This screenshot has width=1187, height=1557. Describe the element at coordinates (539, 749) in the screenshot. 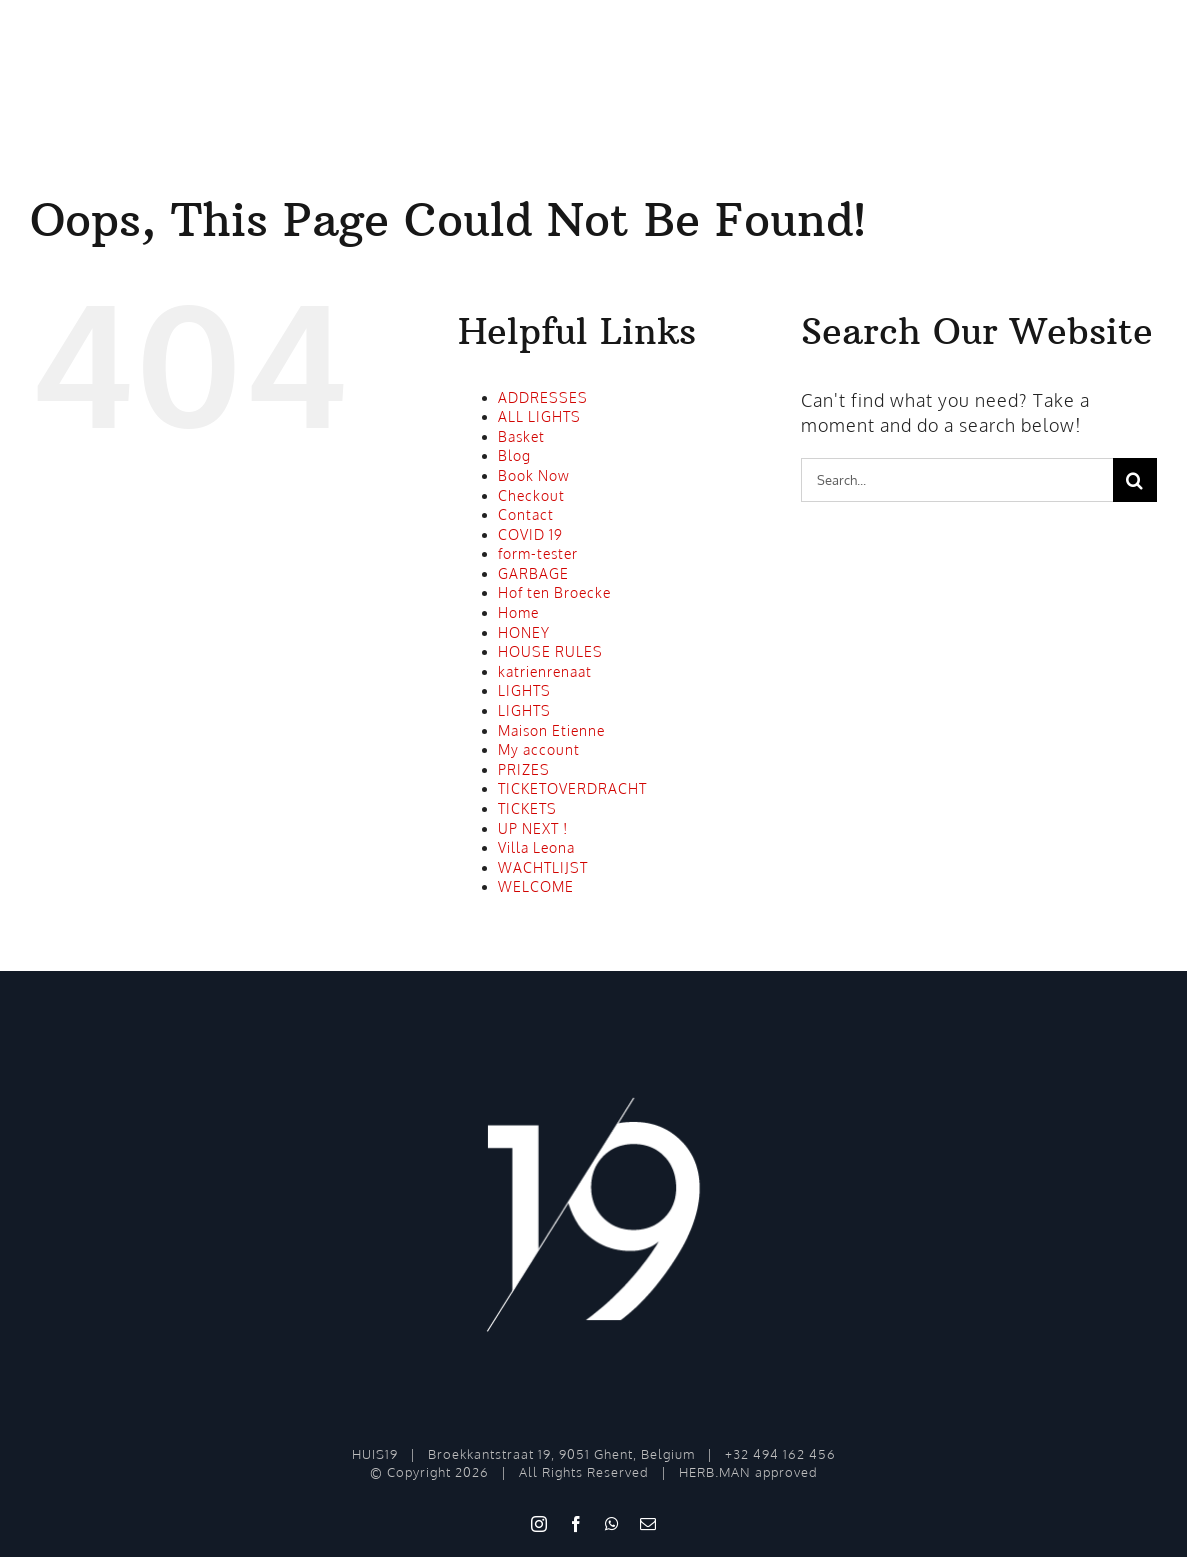

I see `My account` at that location.